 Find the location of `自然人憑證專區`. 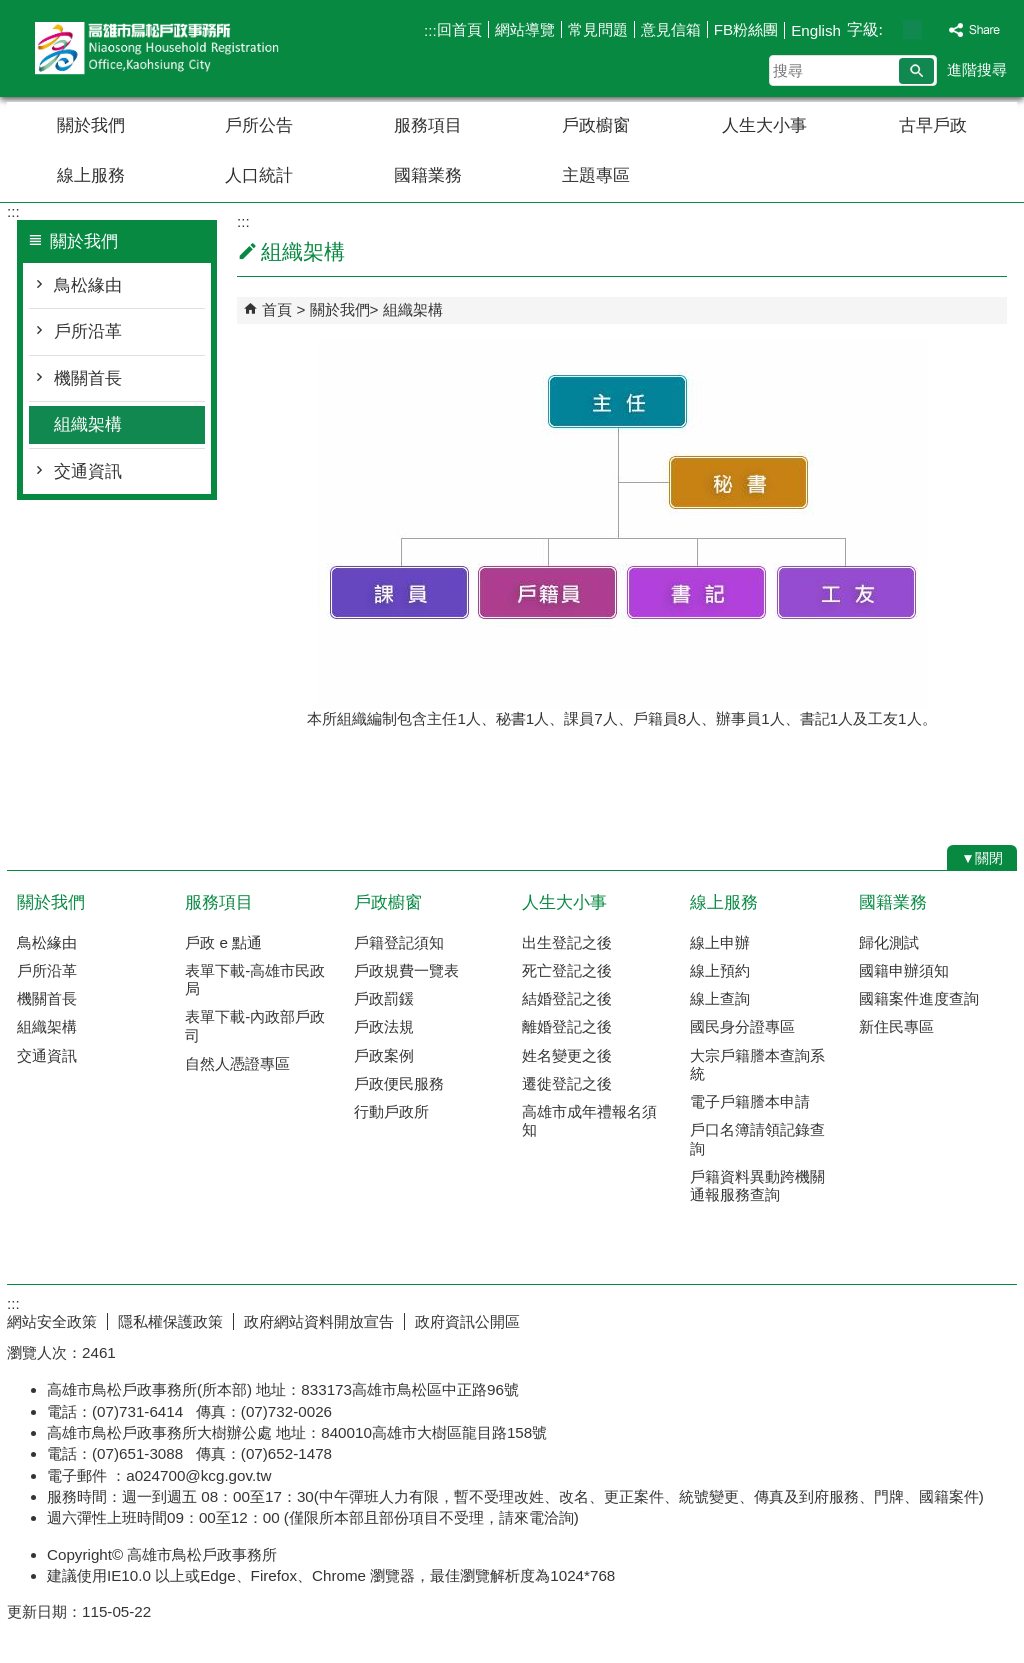

自然人憑證專區 is located at coordinates (237, 1063).